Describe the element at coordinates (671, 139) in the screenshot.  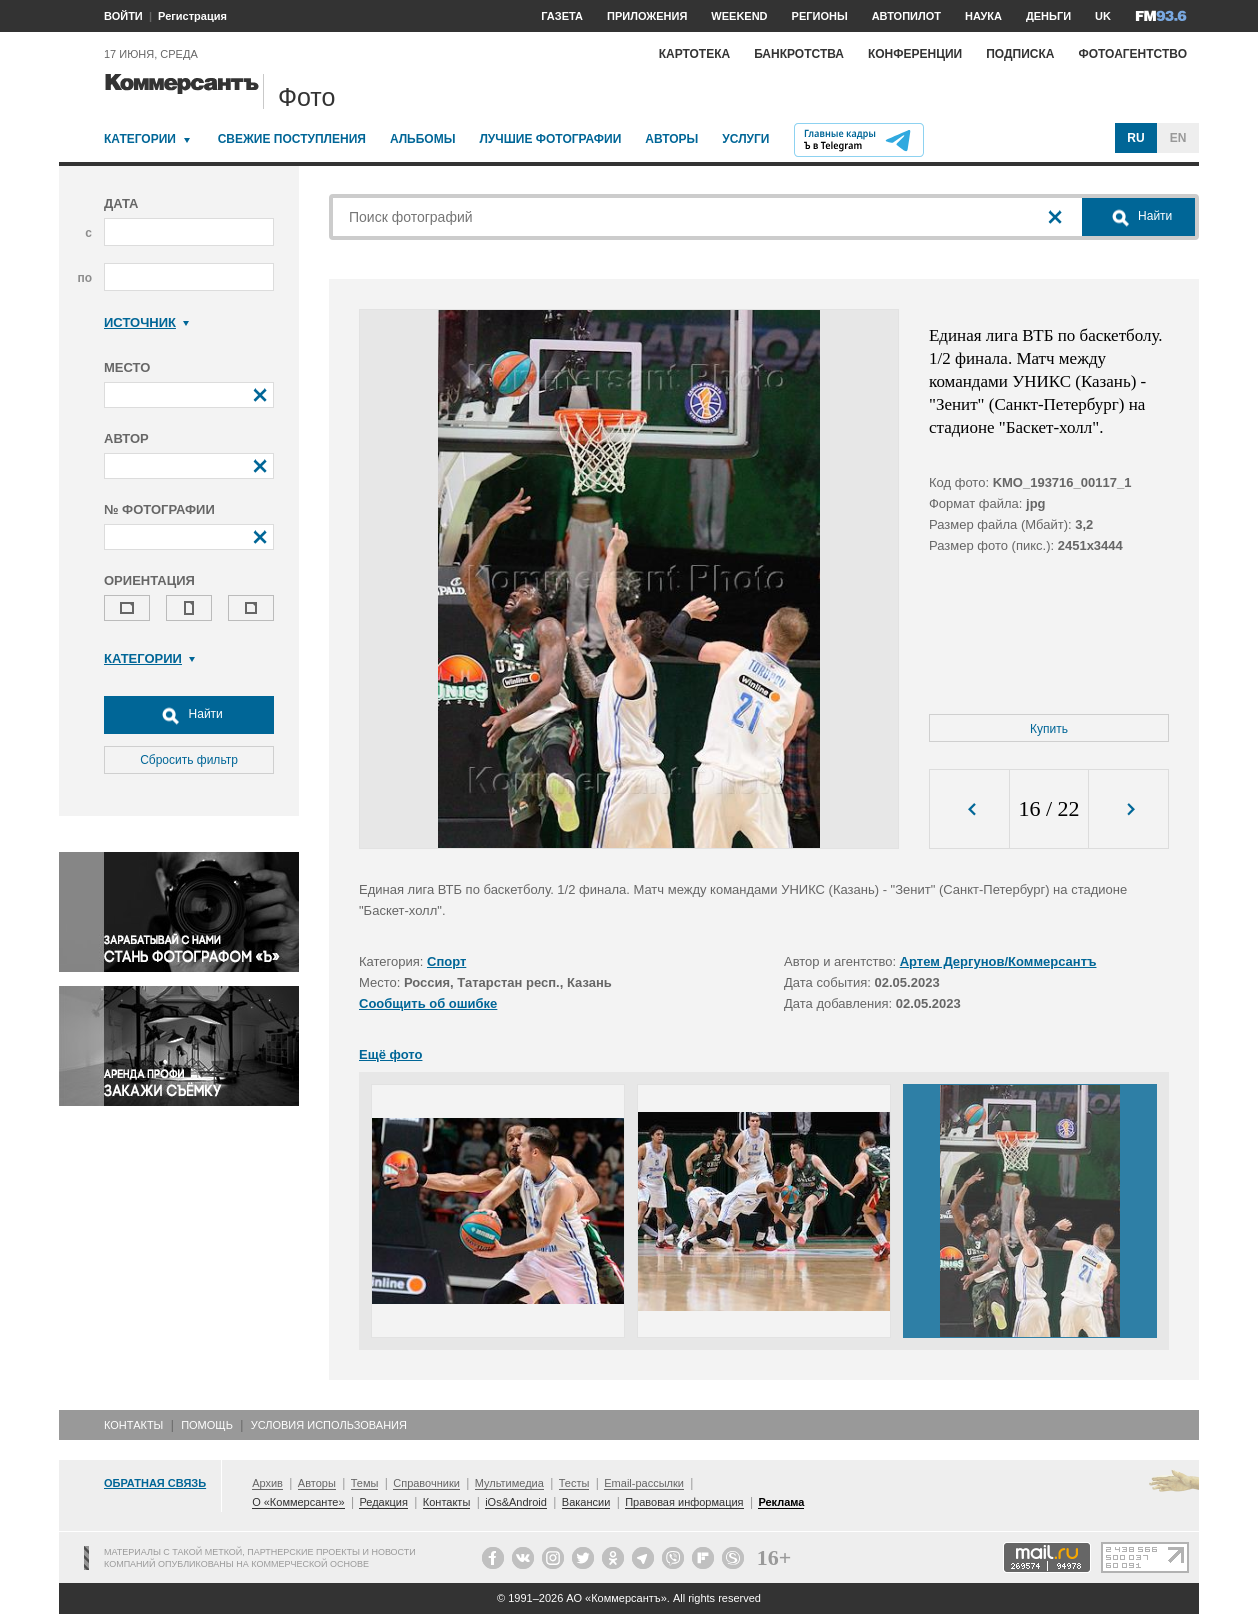
I see `Авторы` at that location.